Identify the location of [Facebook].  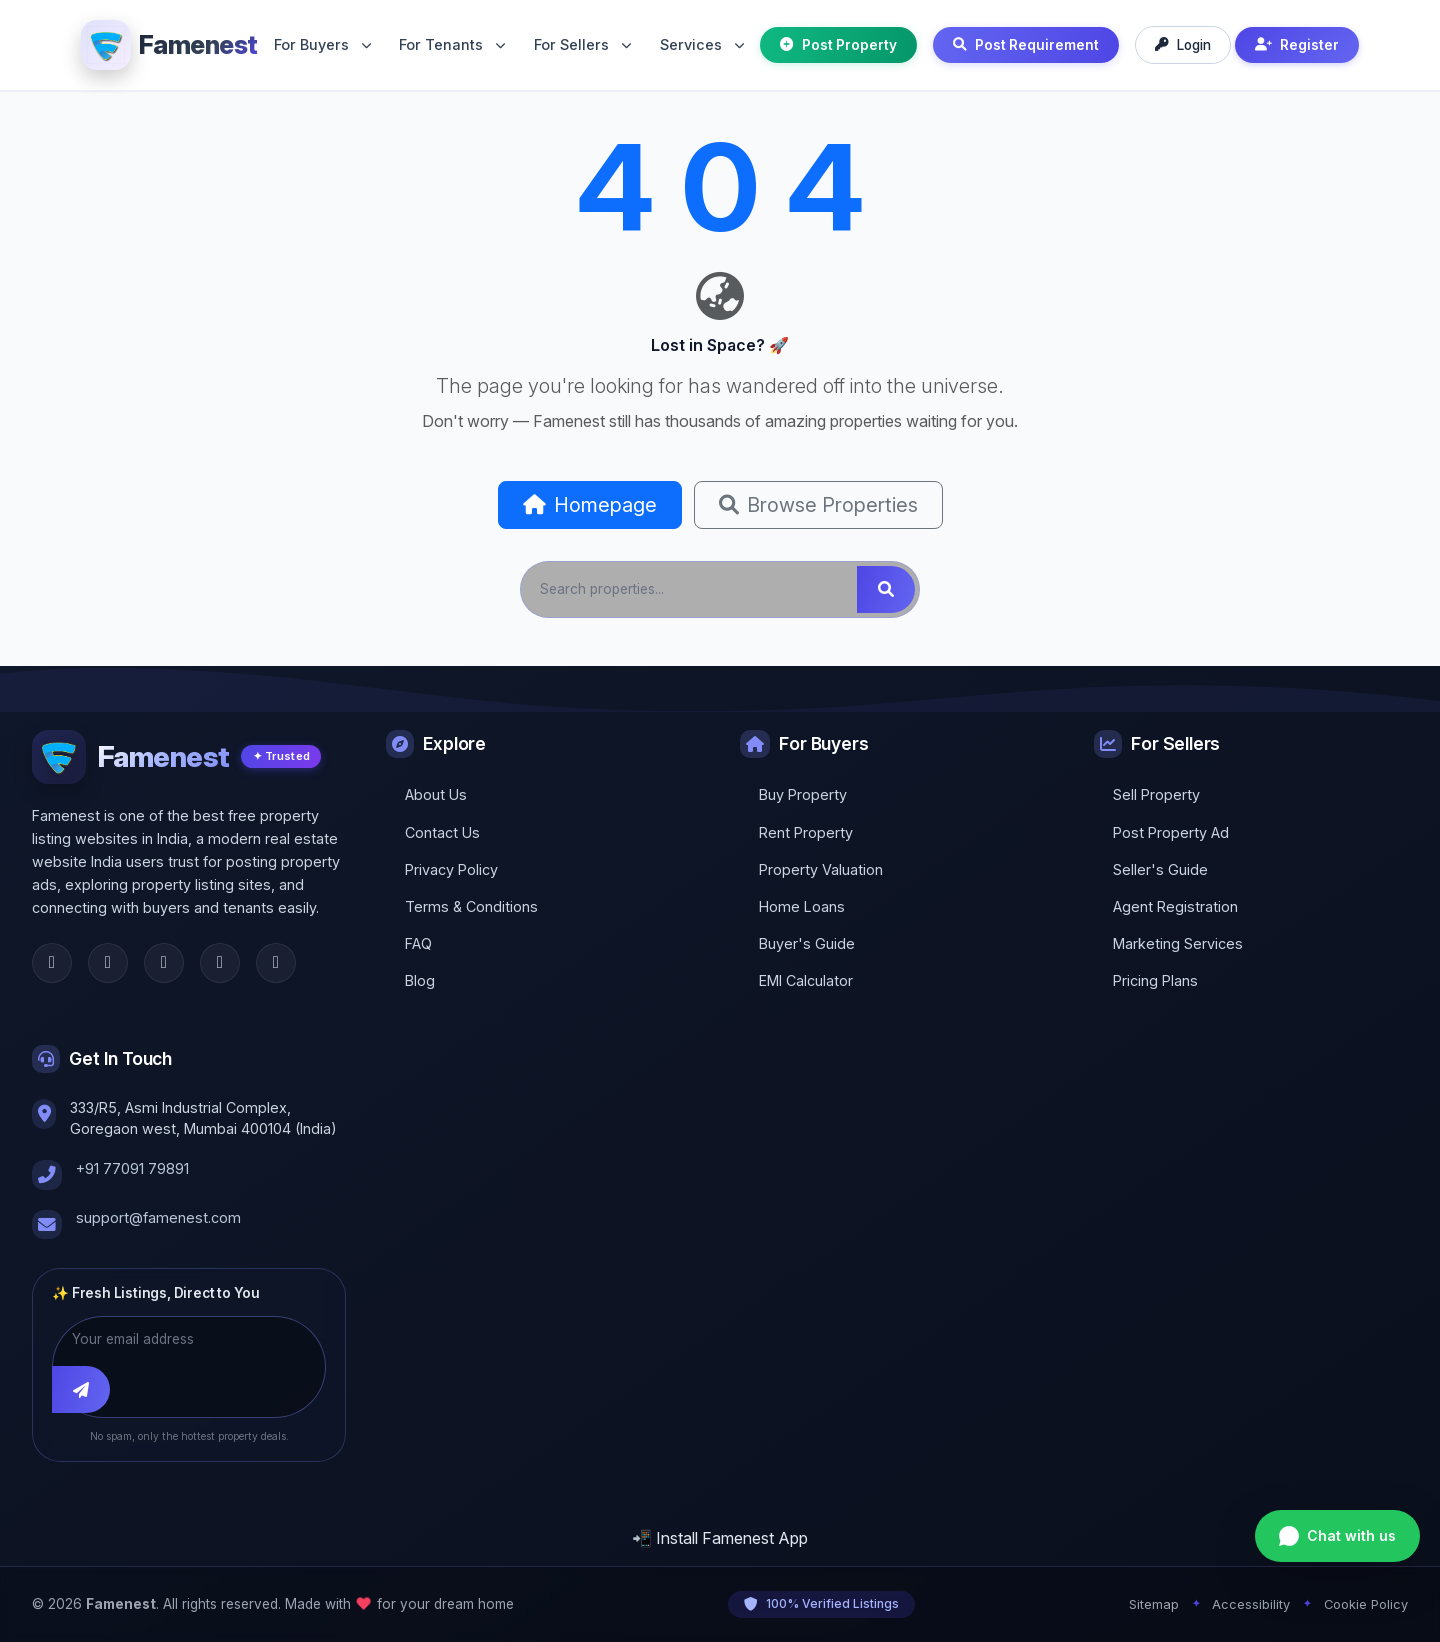
(52, 963).